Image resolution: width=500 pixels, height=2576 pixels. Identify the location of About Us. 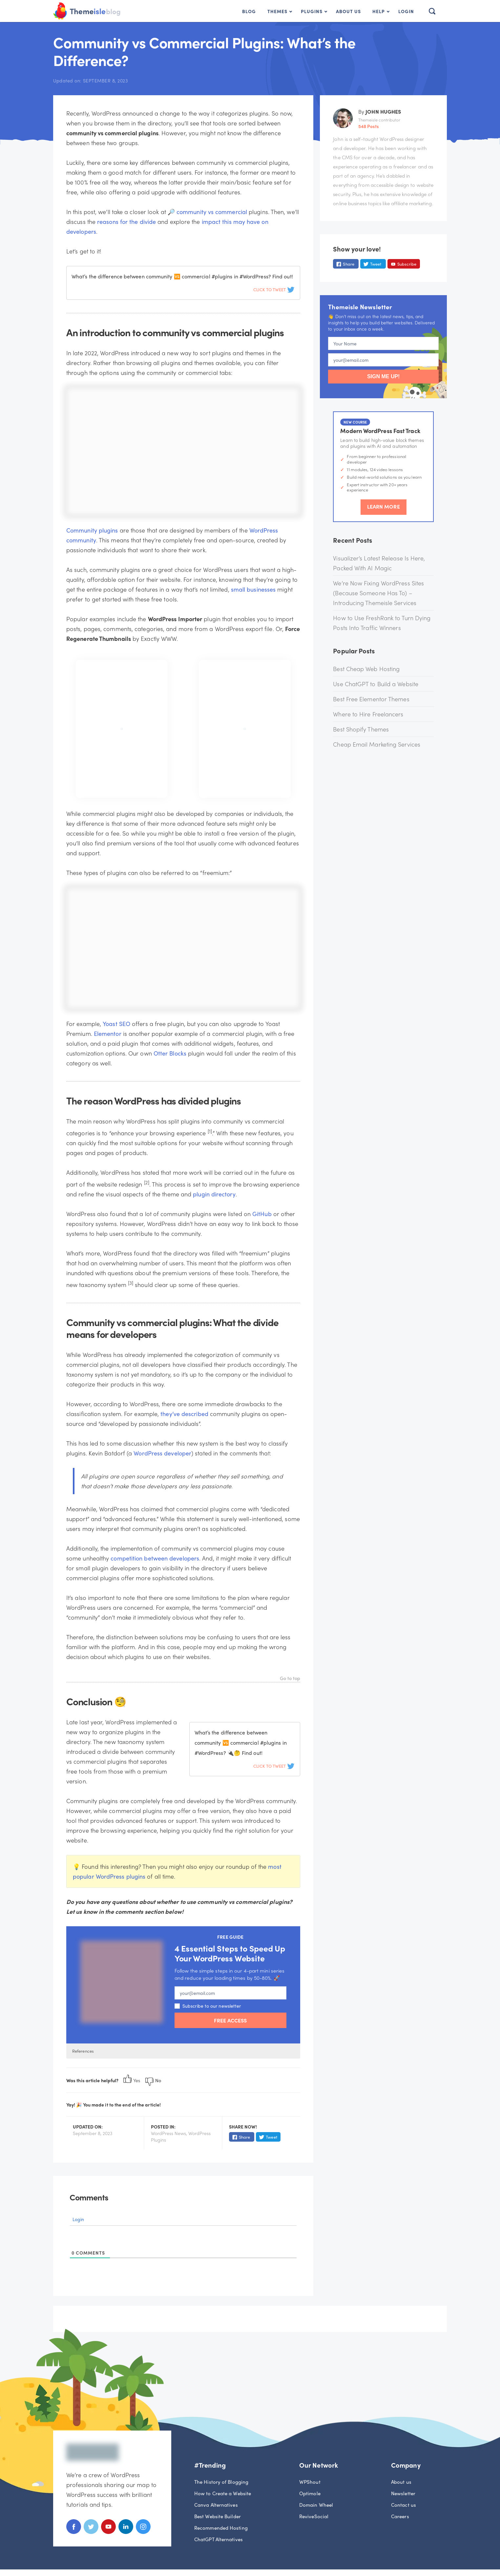
(348, 11).